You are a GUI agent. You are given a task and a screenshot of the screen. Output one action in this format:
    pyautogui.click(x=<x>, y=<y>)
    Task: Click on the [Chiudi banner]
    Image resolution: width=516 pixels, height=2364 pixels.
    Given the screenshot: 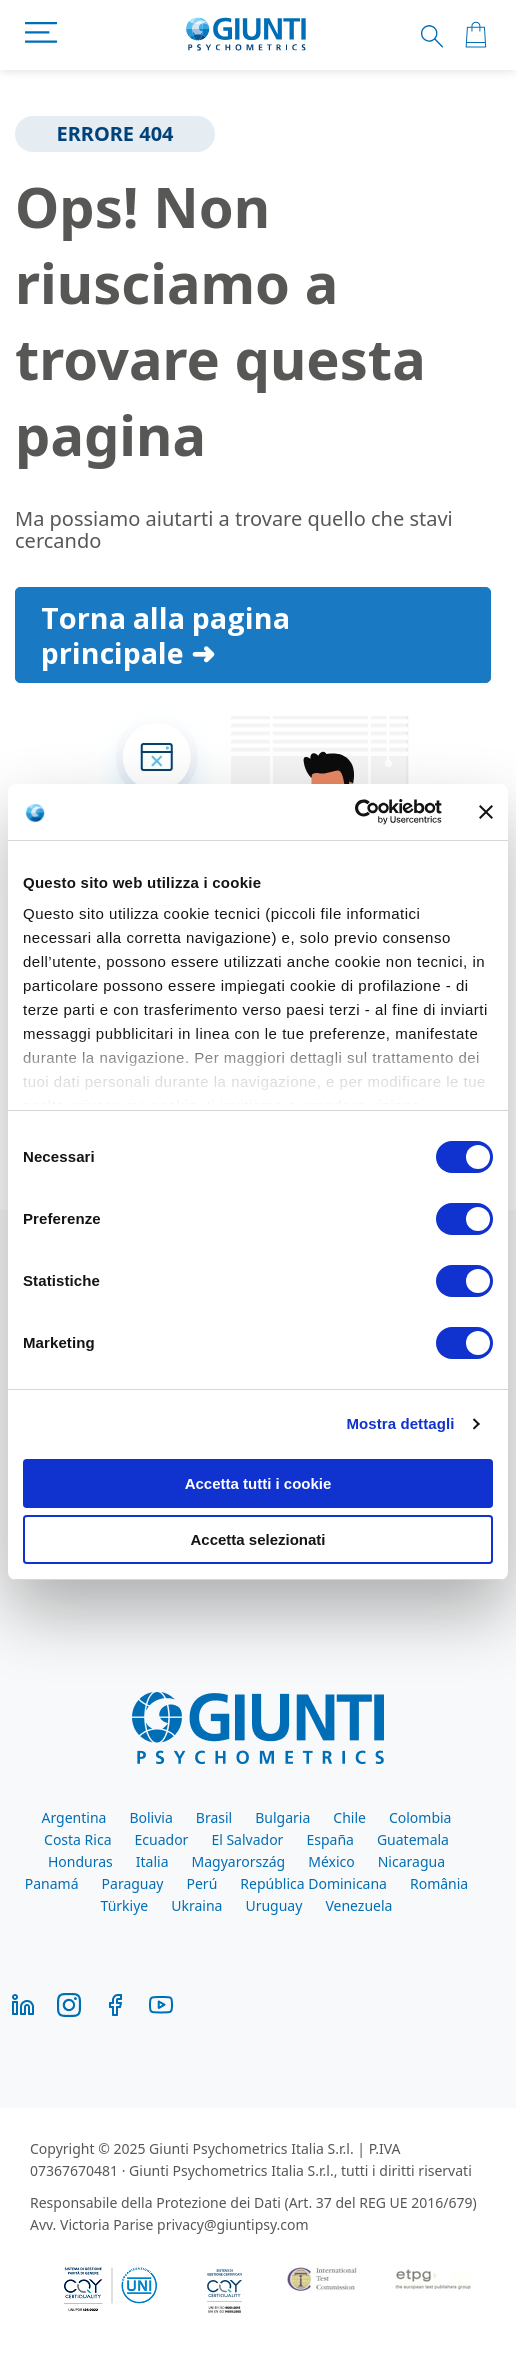 What is the action you would take?
    pyautogui.click(x=486, y=812)
    